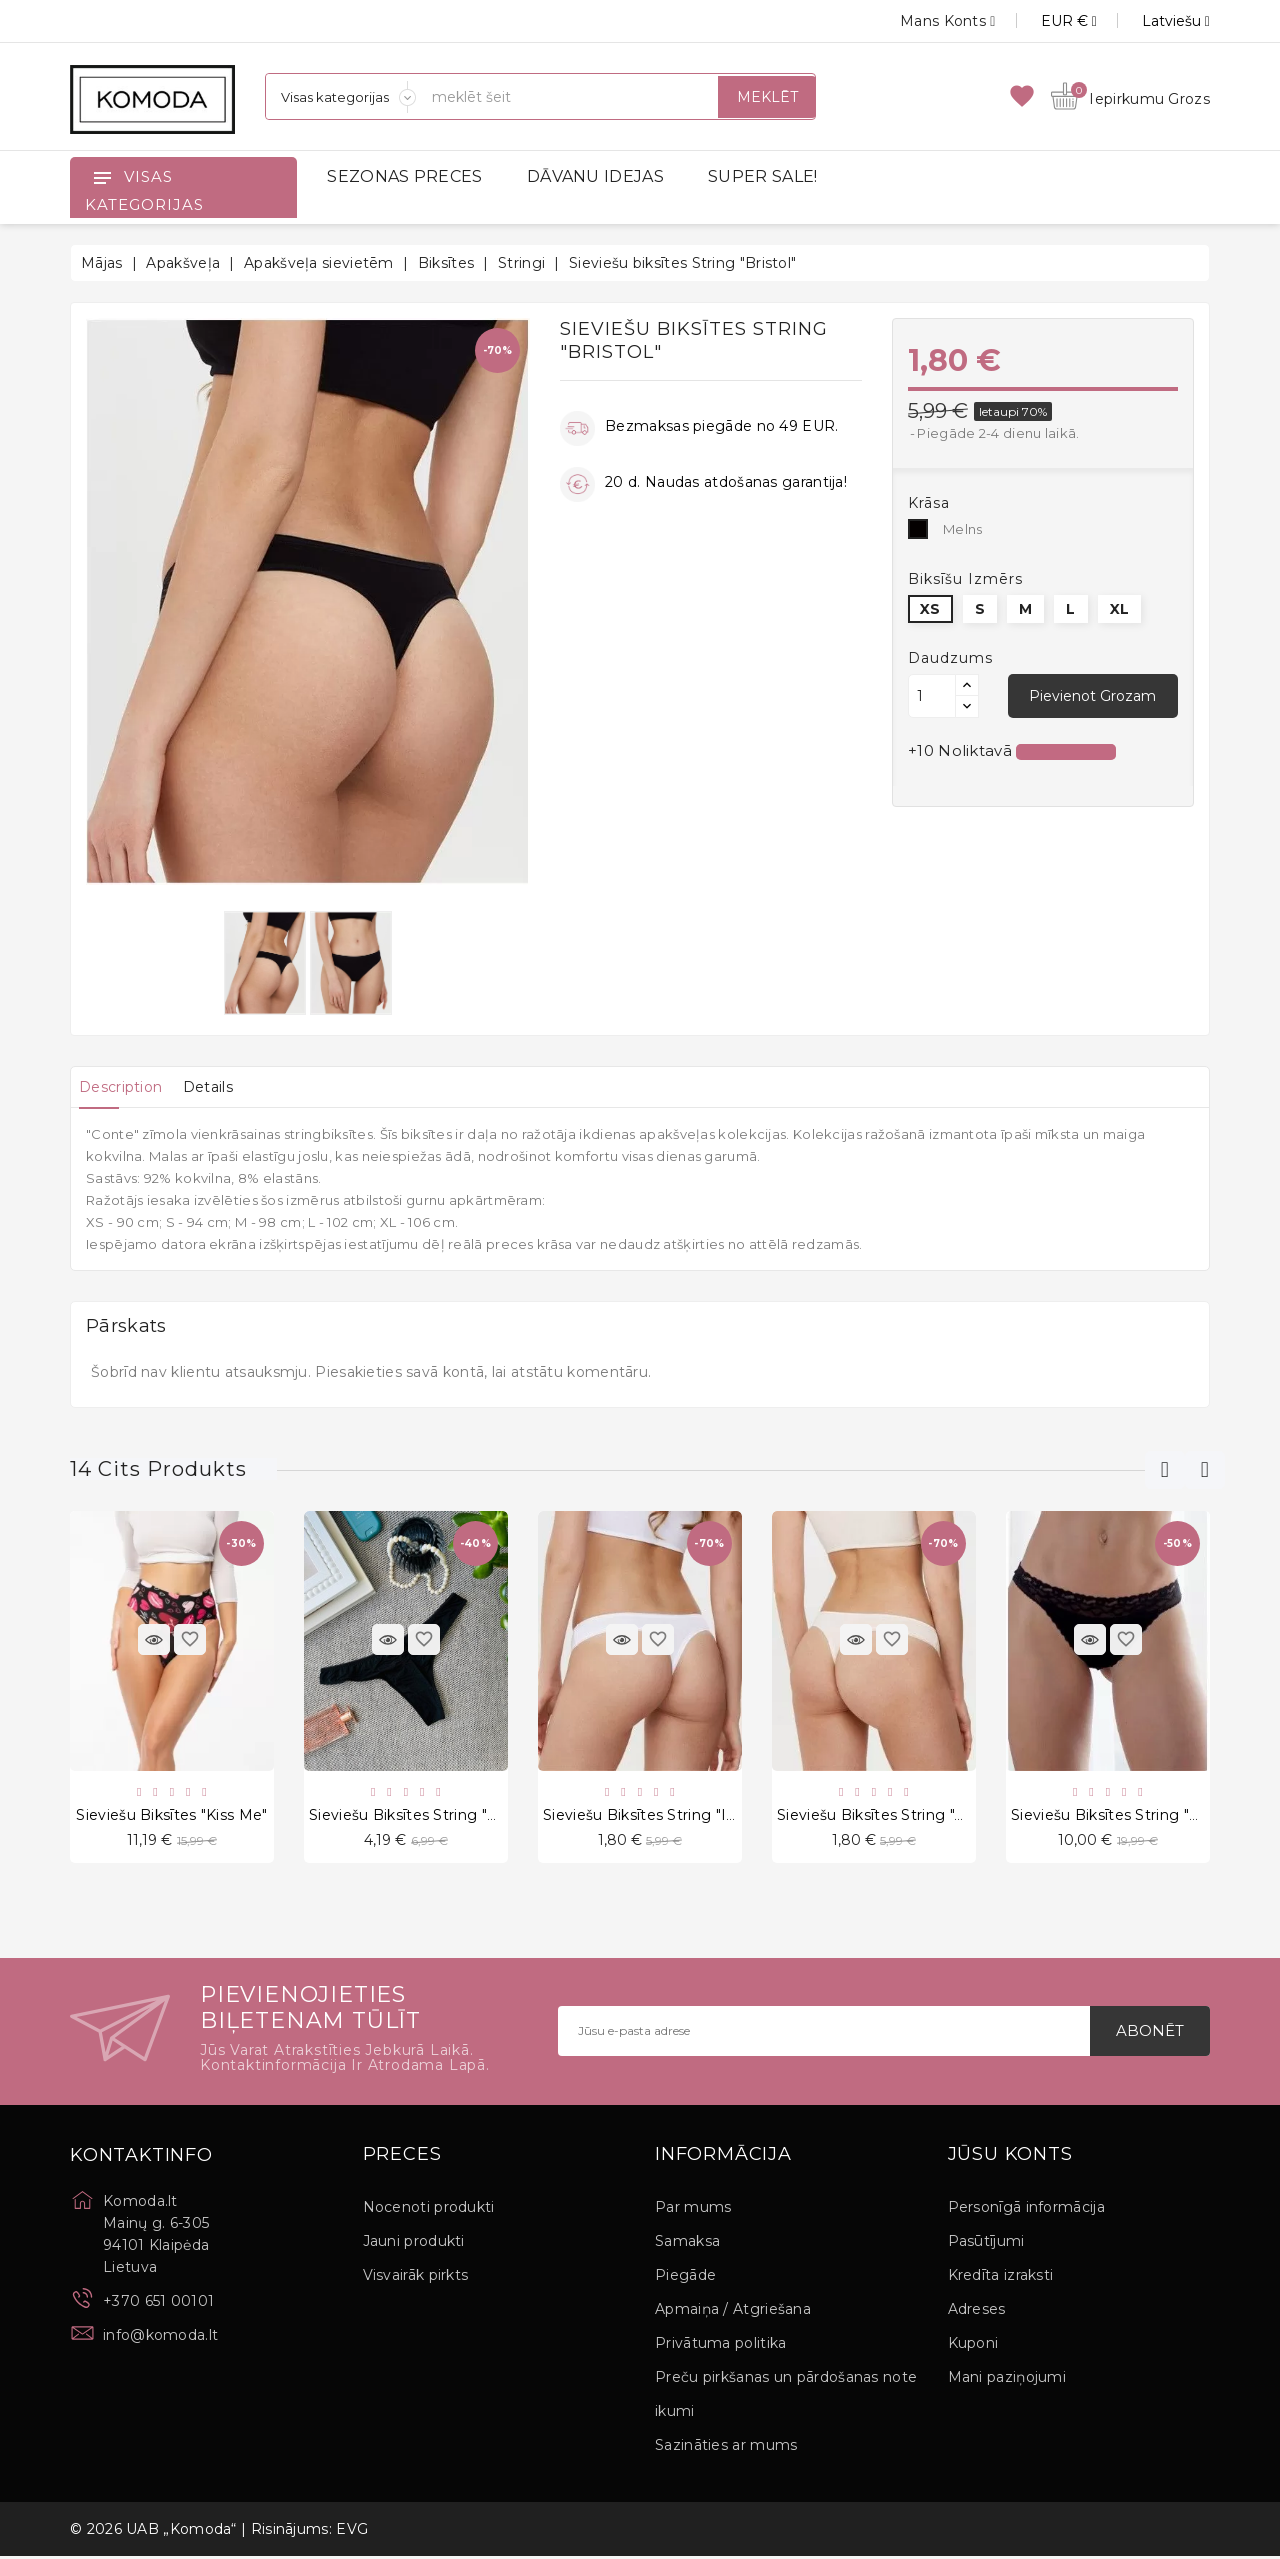  Describe the element at coordinates (726, 2448) in the screenshot. I see `Sazināties ar mums` at that location.